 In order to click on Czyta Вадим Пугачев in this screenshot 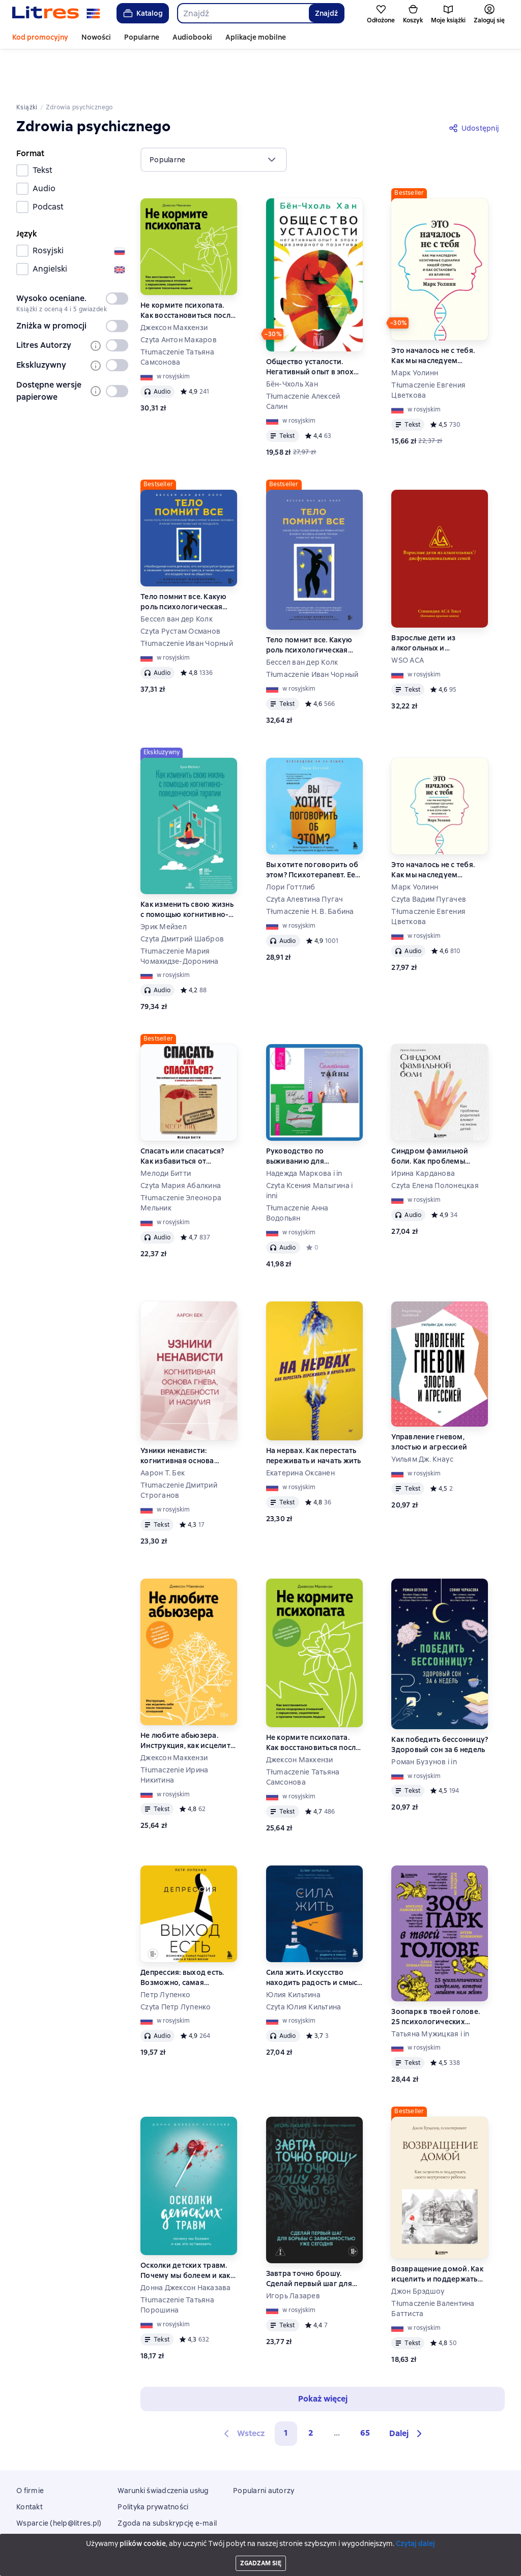, I will do `click(428, 856)`.